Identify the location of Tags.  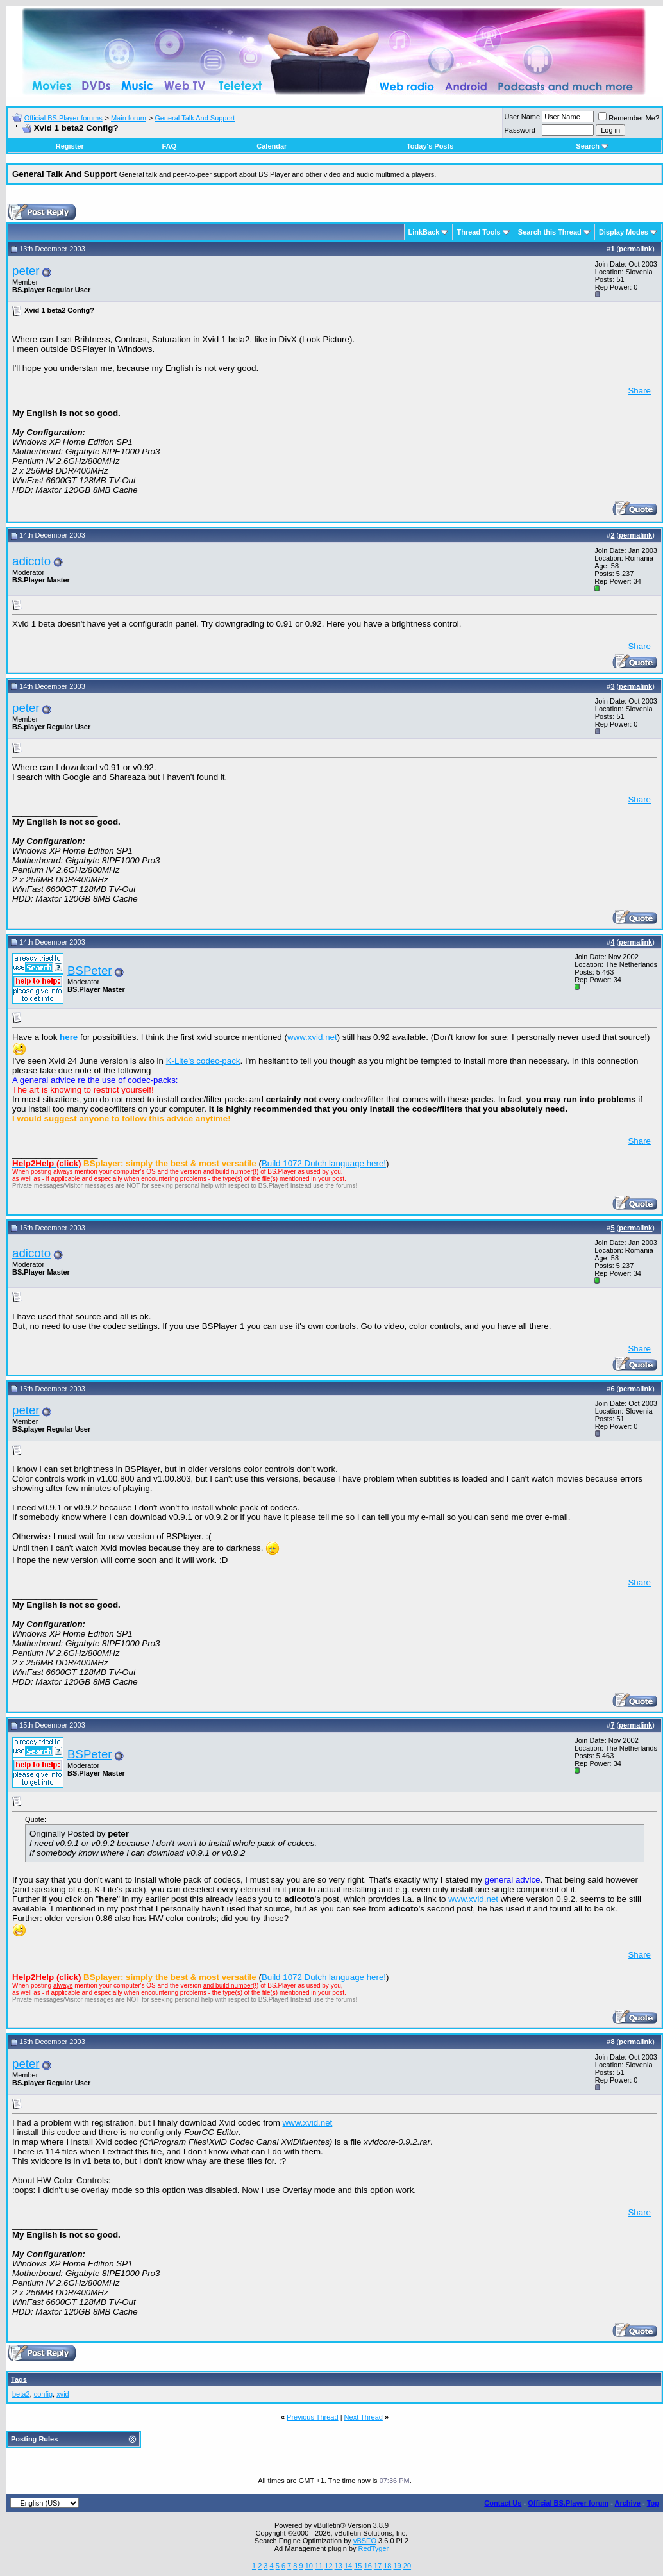
(19, 2379).